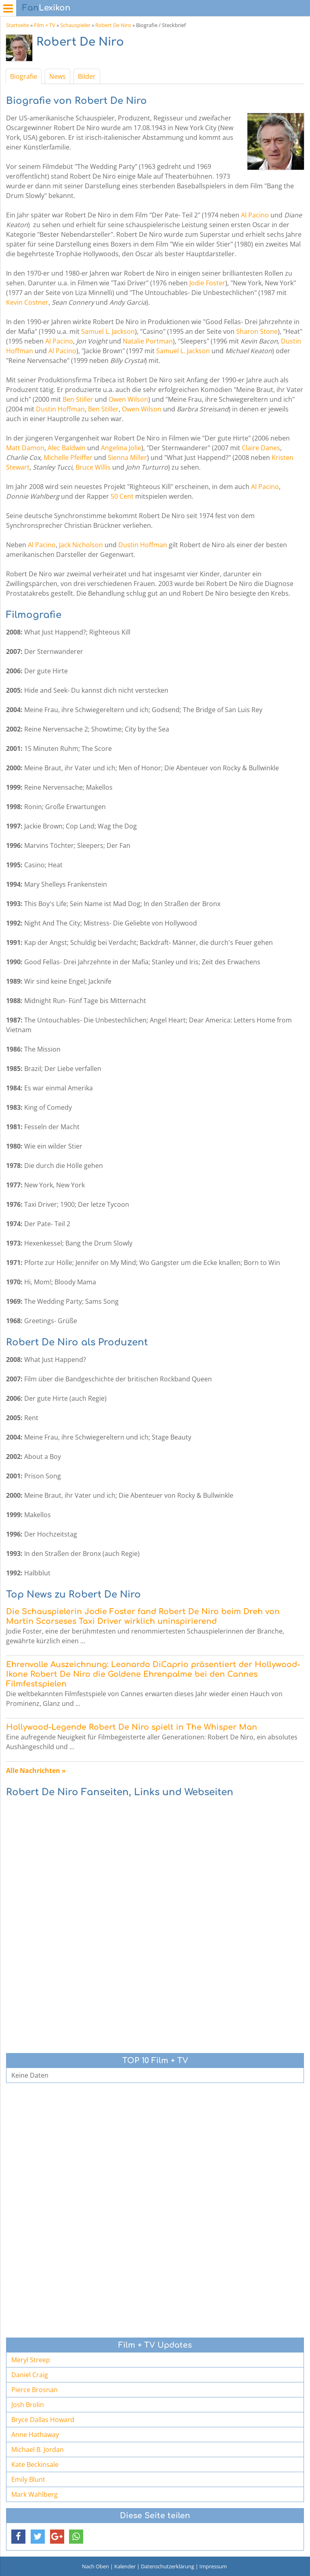  What do you see at coordinates (255, 215) in the screenshot?
I see `Al Pacino` at bounding box center [255, 215].